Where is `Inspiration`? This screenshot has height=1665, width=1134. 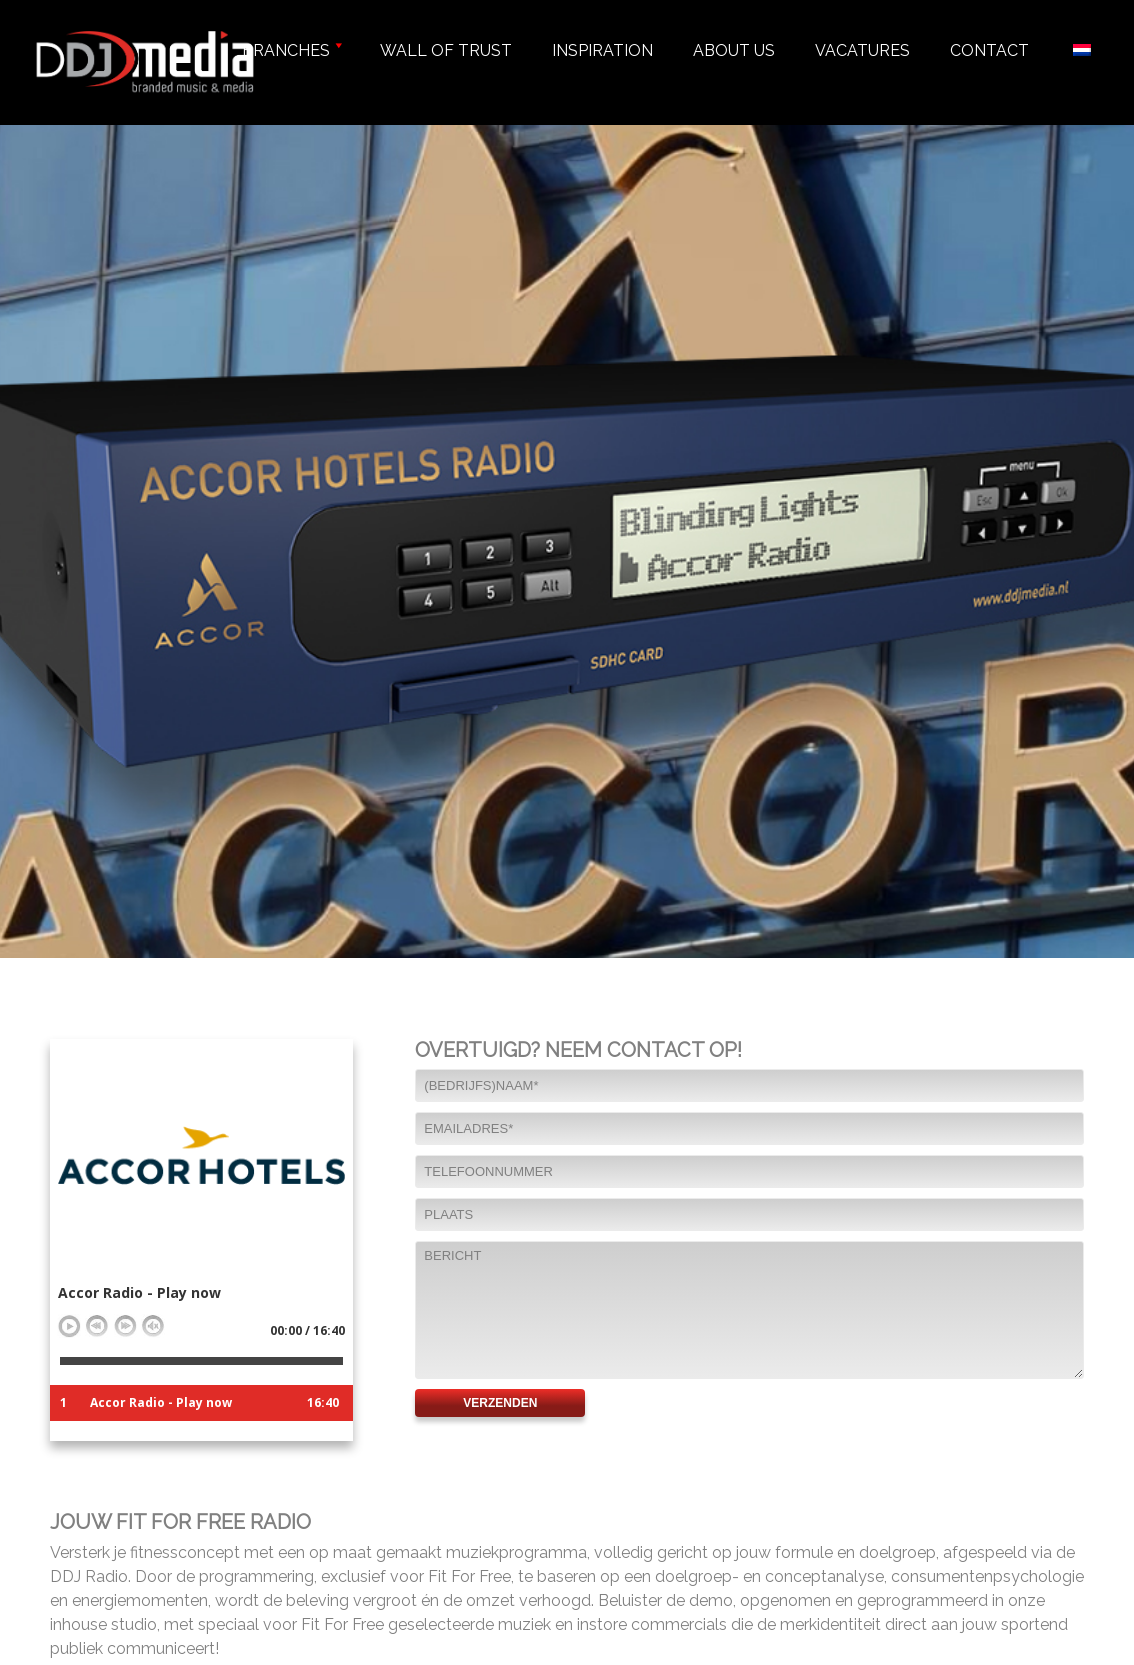 Inspiration is located at coordinates (602, 50).